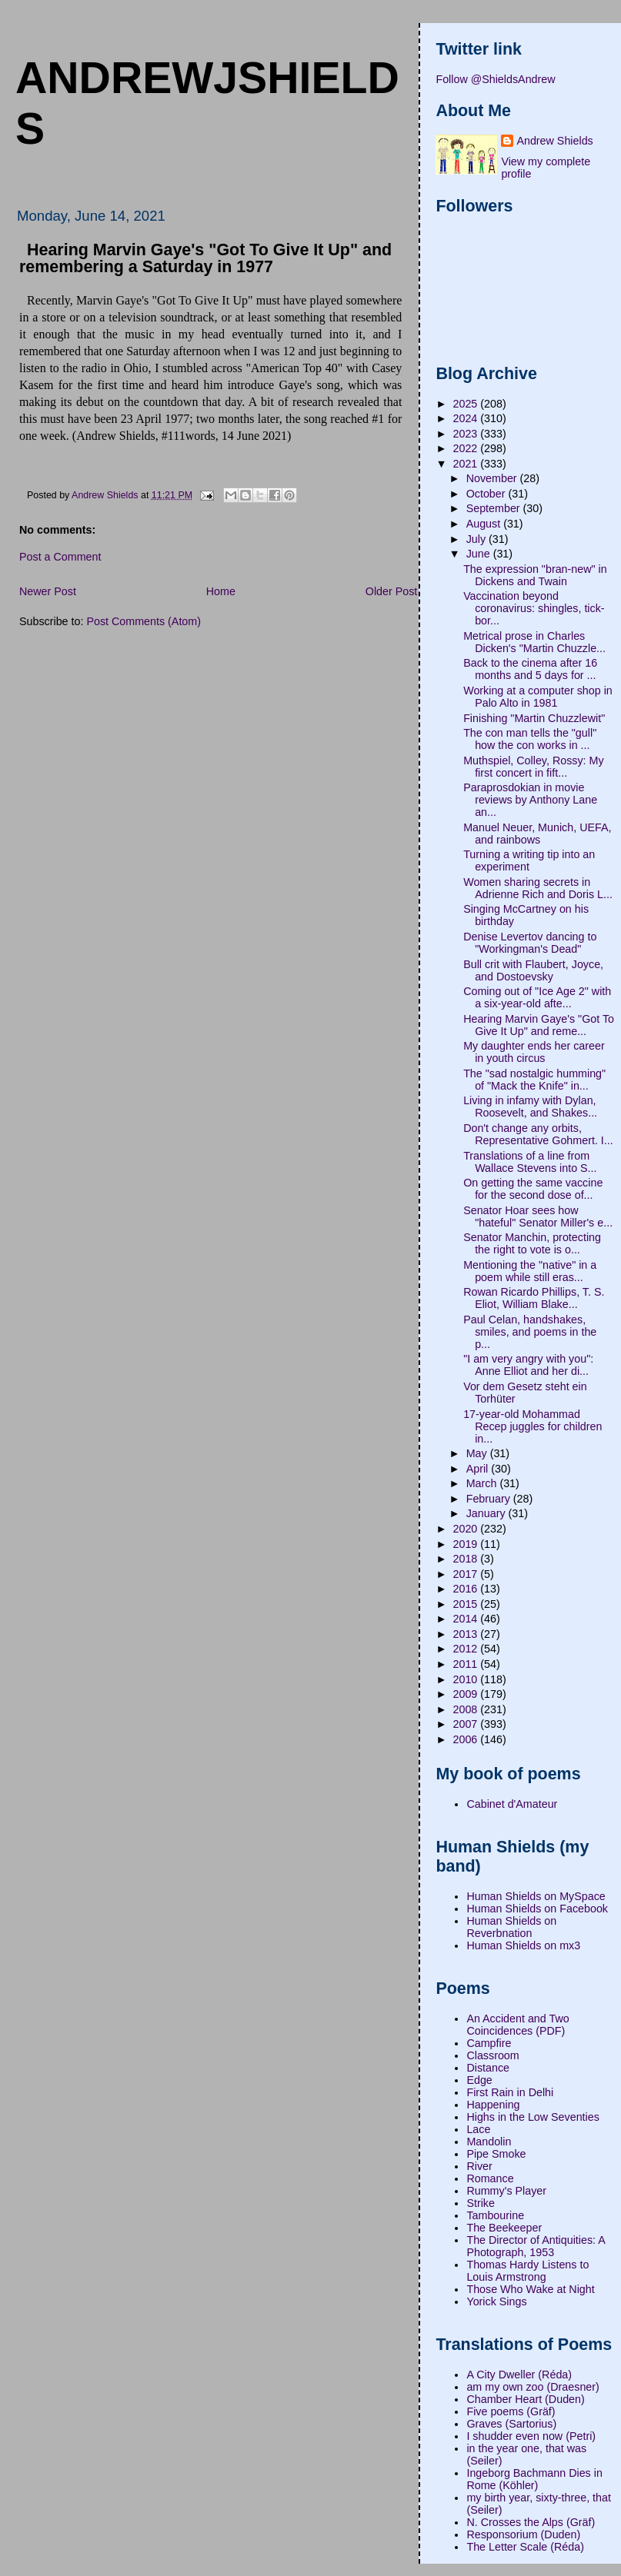 The image size is (621, 2576). What do you see at coordinates (509, 2092) in the screenshot?
I see `First Rain in Delhi` at bounding box center [509, 2092].